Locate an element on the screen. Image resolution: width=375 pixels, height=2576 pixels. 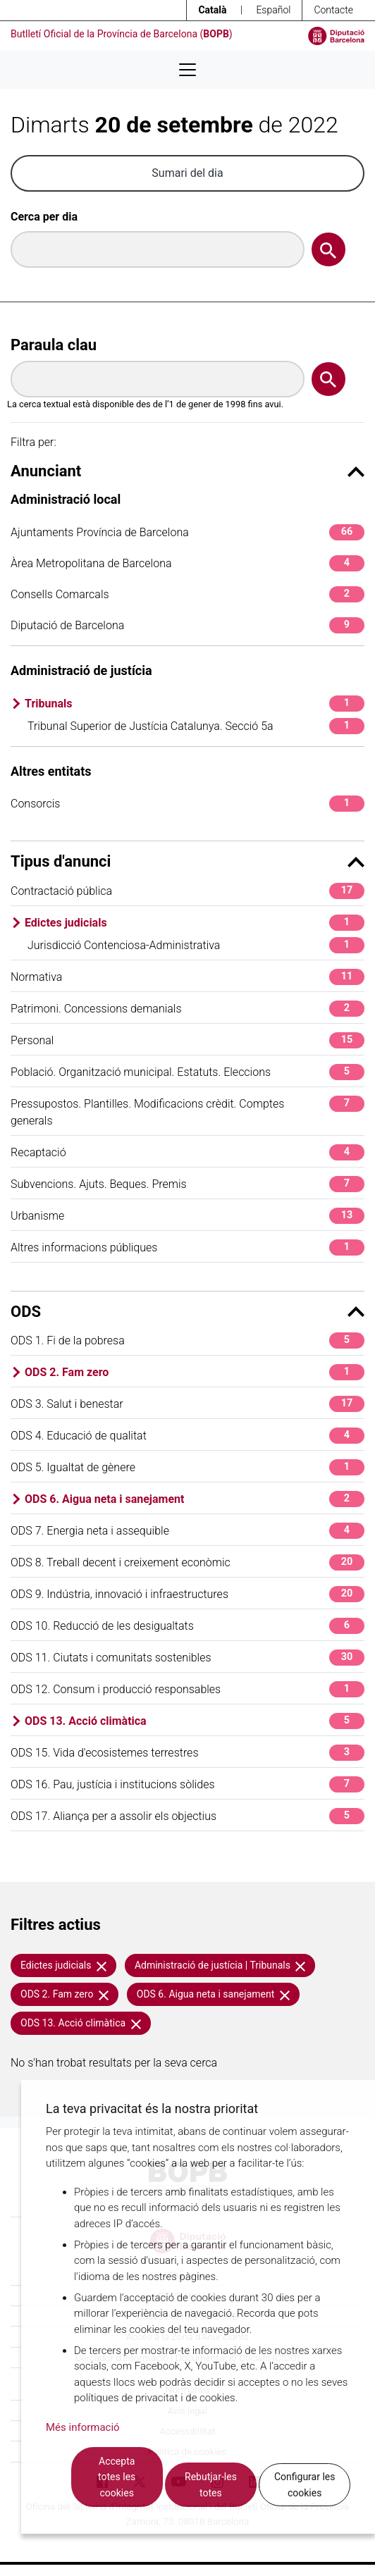
Normativa is located at coordinates (187, 977).